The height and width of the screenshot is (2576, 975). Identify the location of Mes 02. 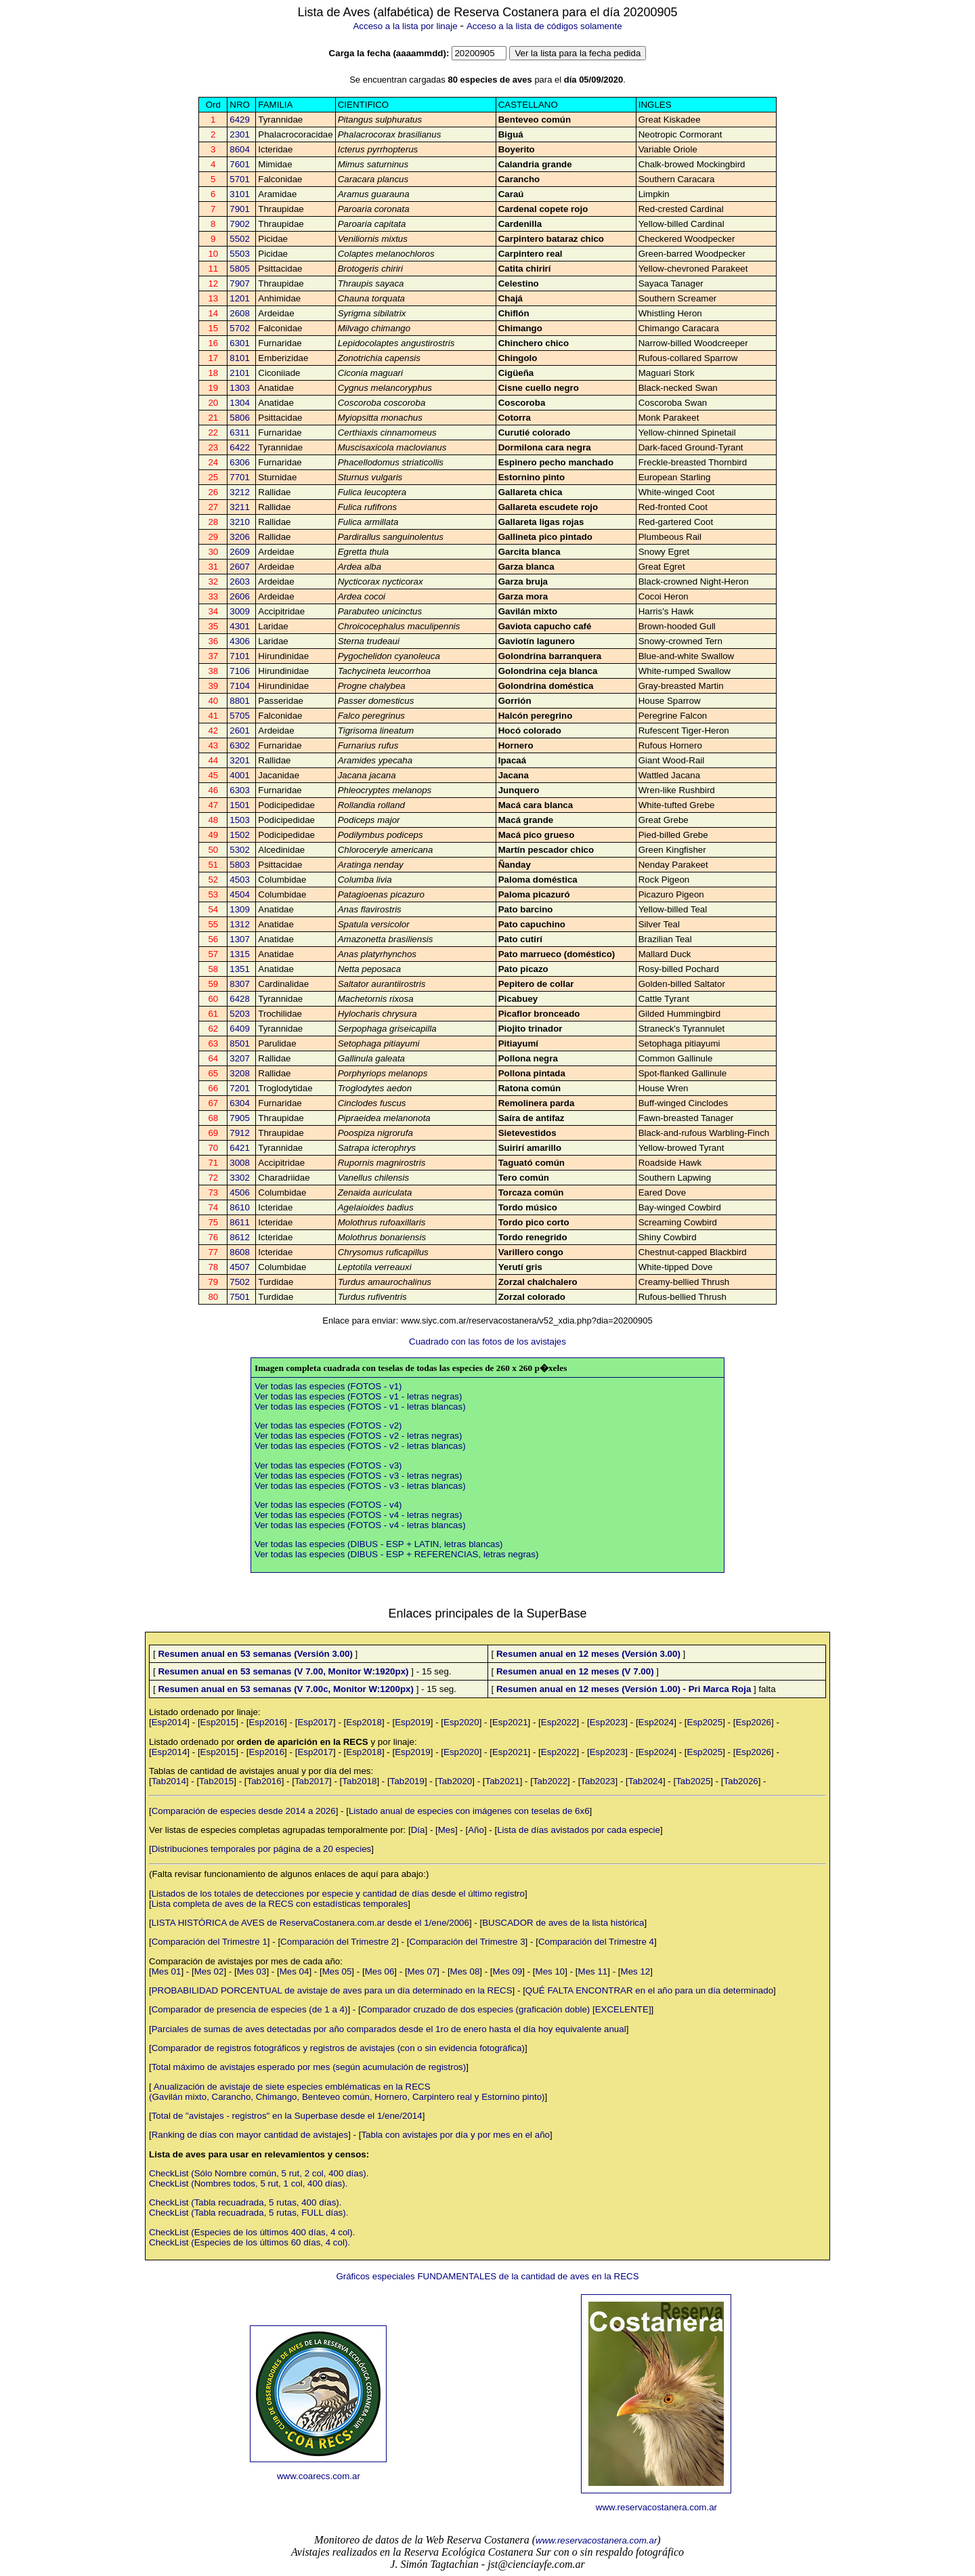
(209, 1971).